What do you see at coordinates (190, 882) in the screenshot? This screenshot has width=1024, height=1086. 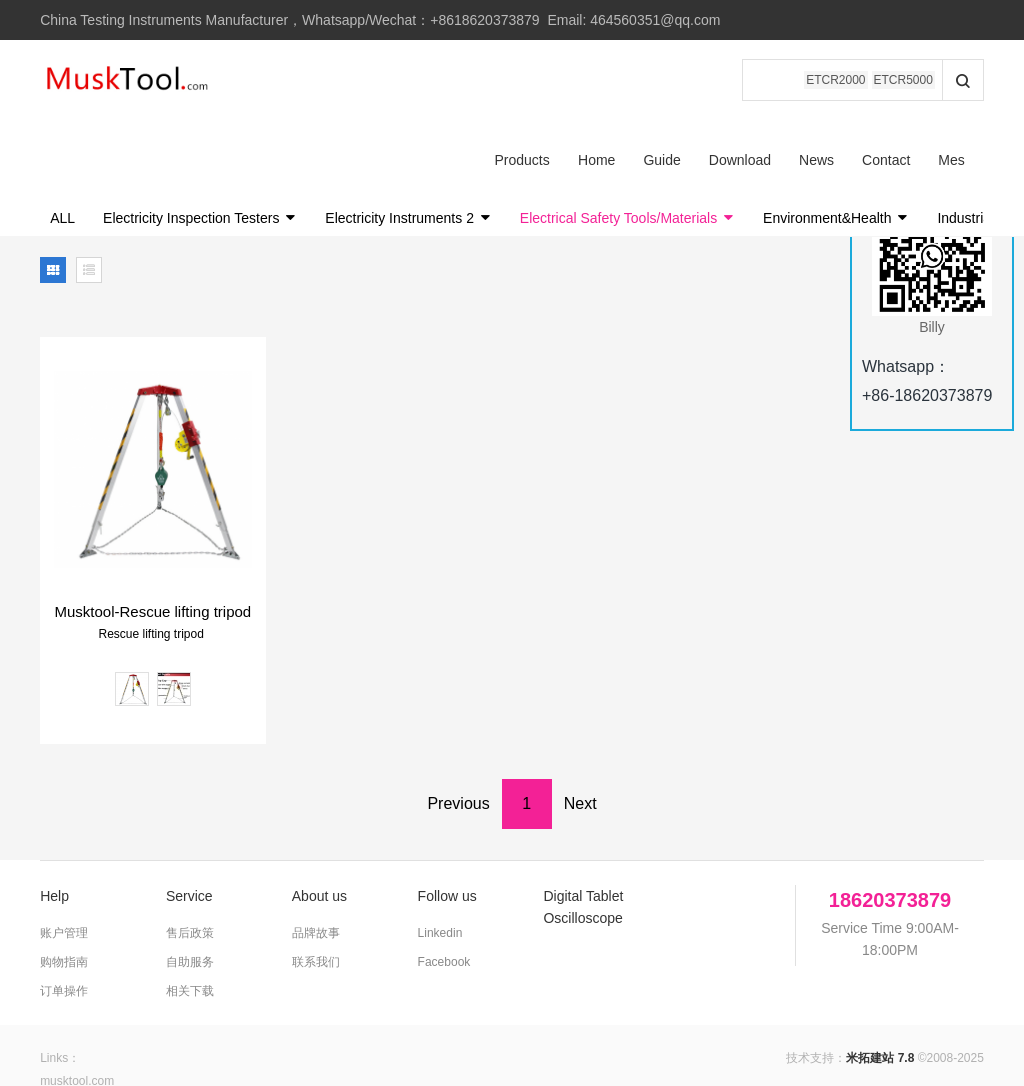 I see `自助服务` at bounding box center [190, 882].